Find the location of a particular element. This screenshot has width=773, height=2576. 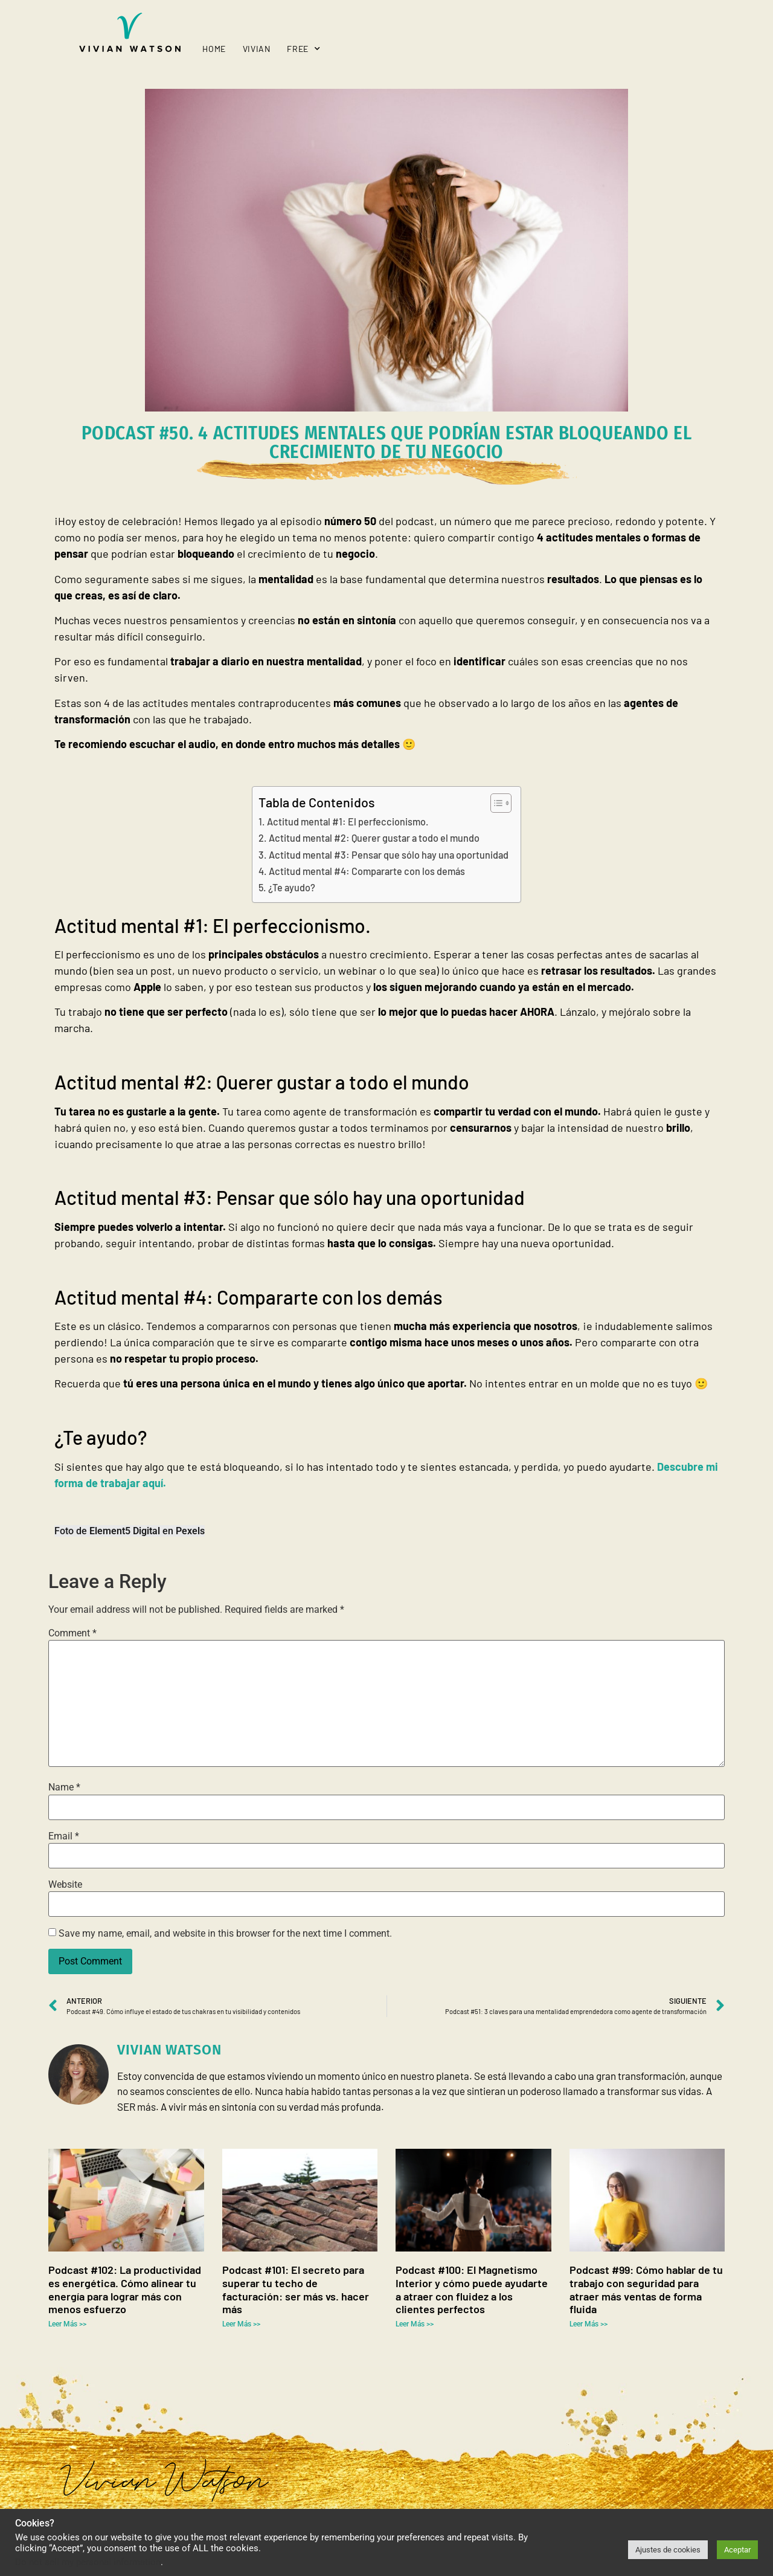

Podcast #99: Cómo hablar de tu trabajo con seguridad para atraer más ventas de forma fluida is located at coordinates (646, 2289).